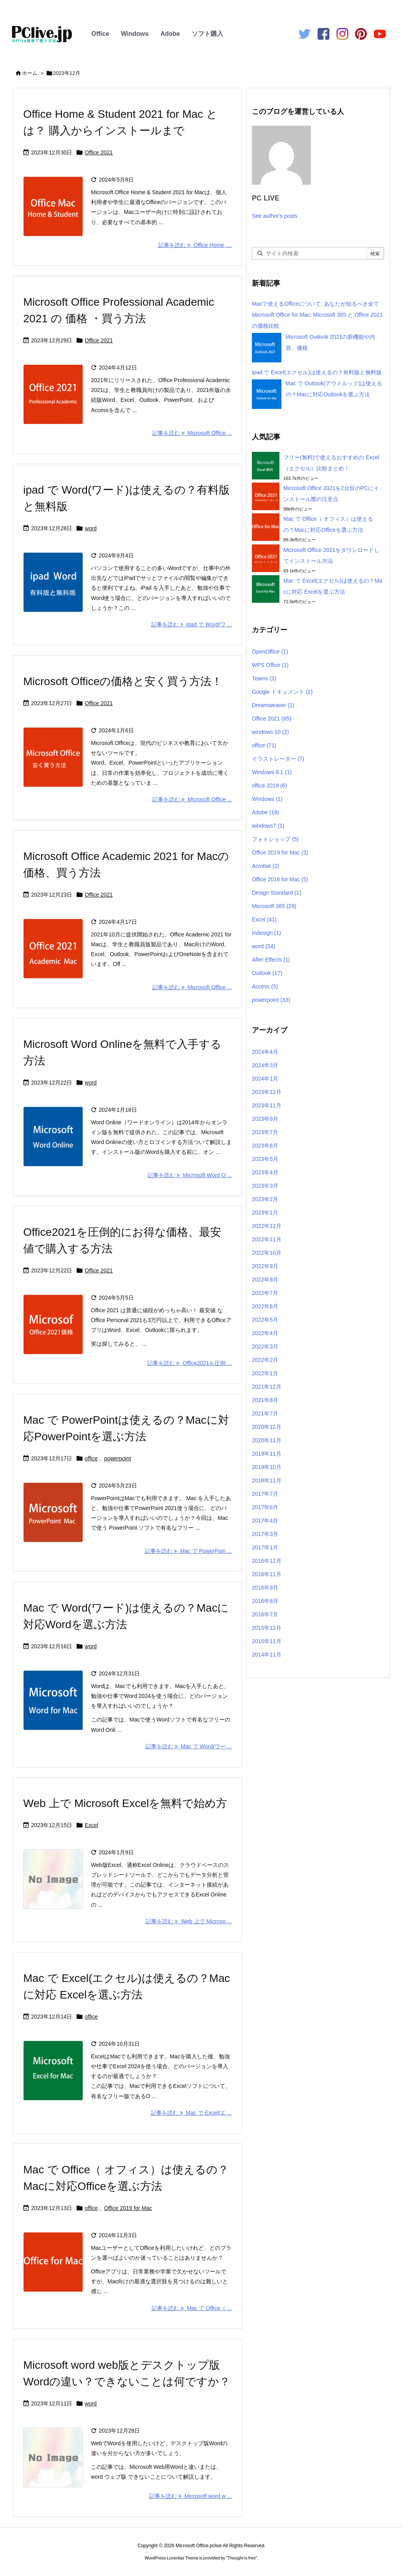  What do you see at coordinates (265, 1547) in the screenshot?
I see `2017年1月` at bounding box center [265, 1547].